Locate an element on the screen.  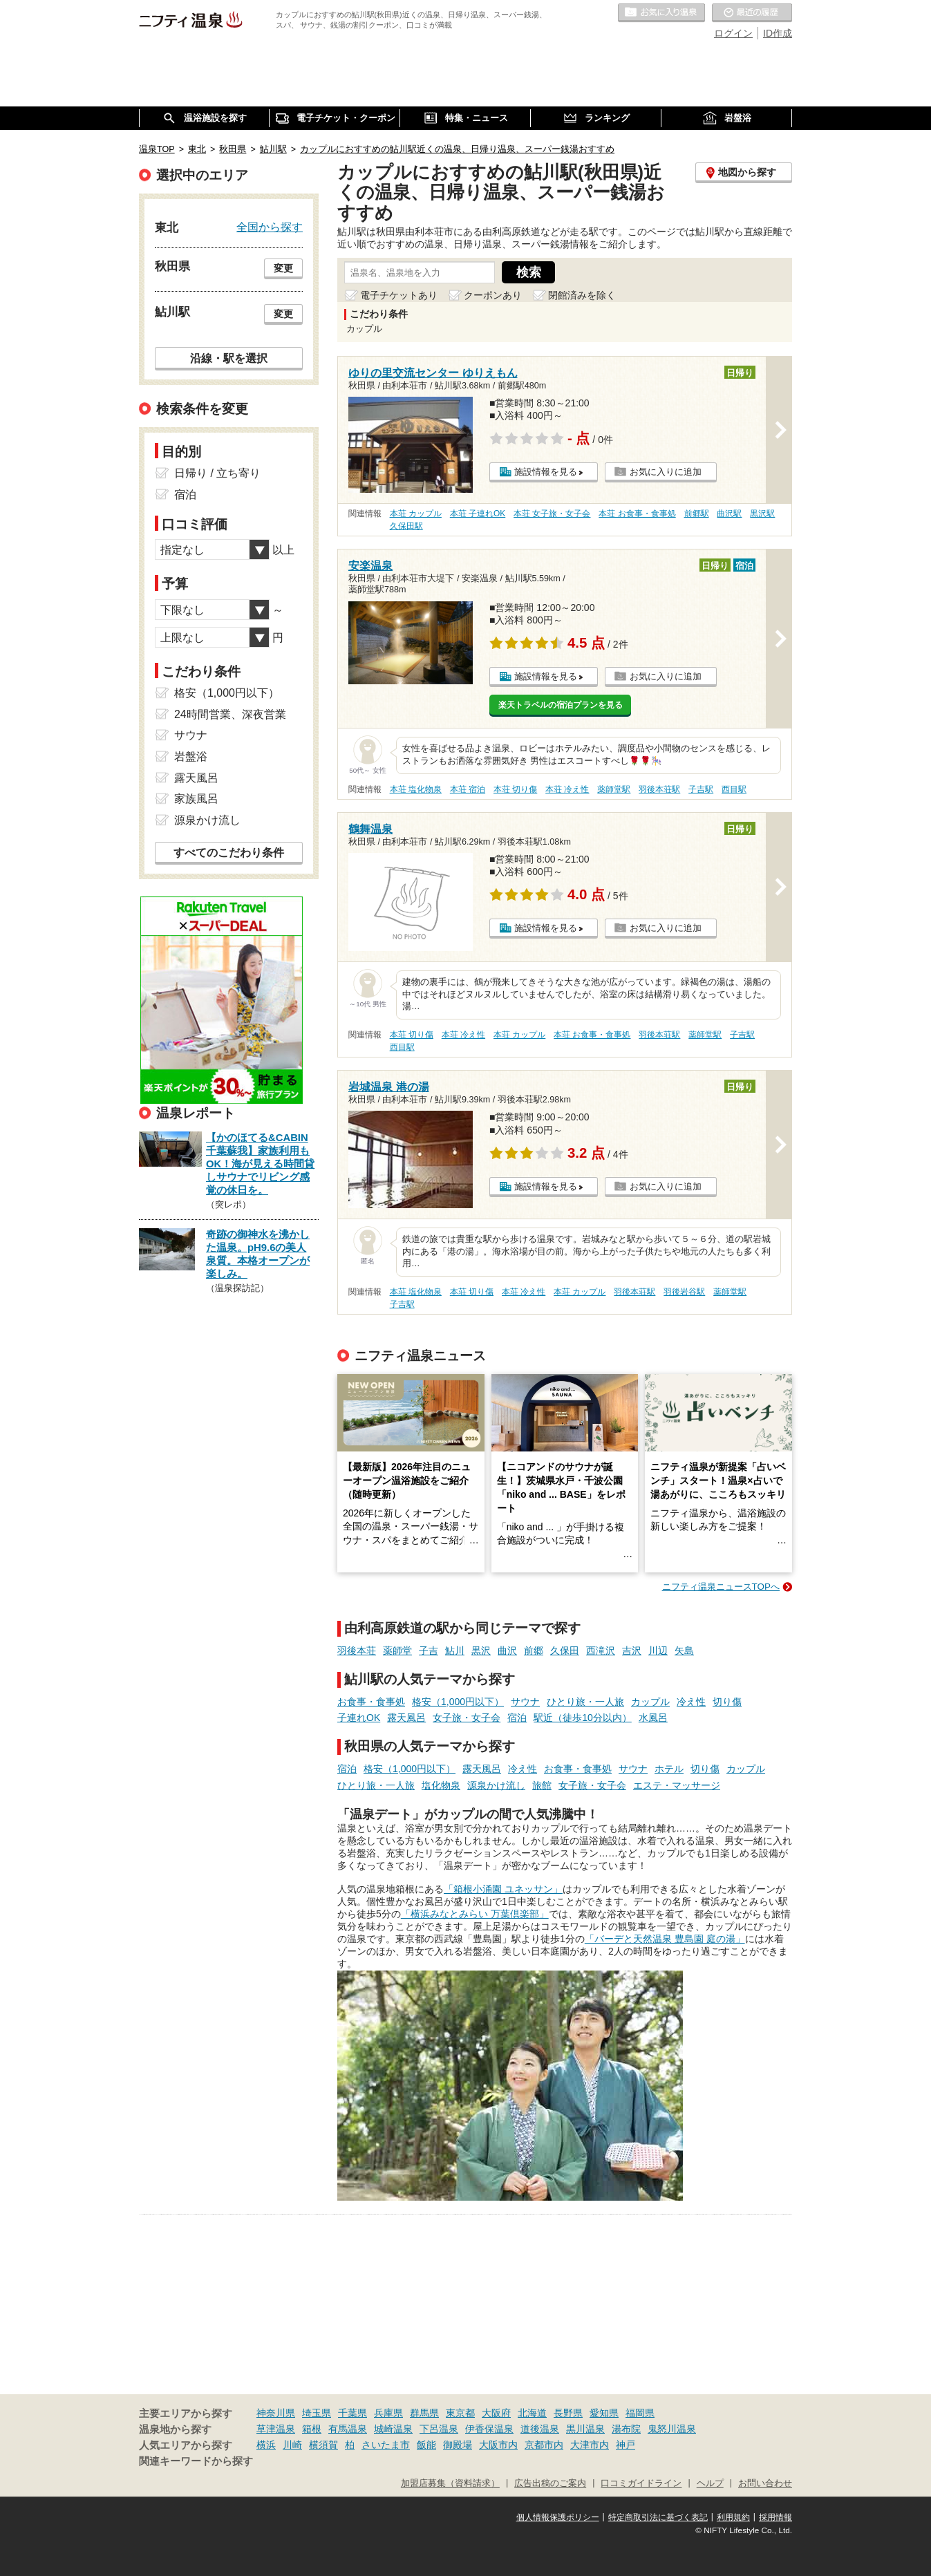
本荘 宿泊 is located at coordinates (467, 789).